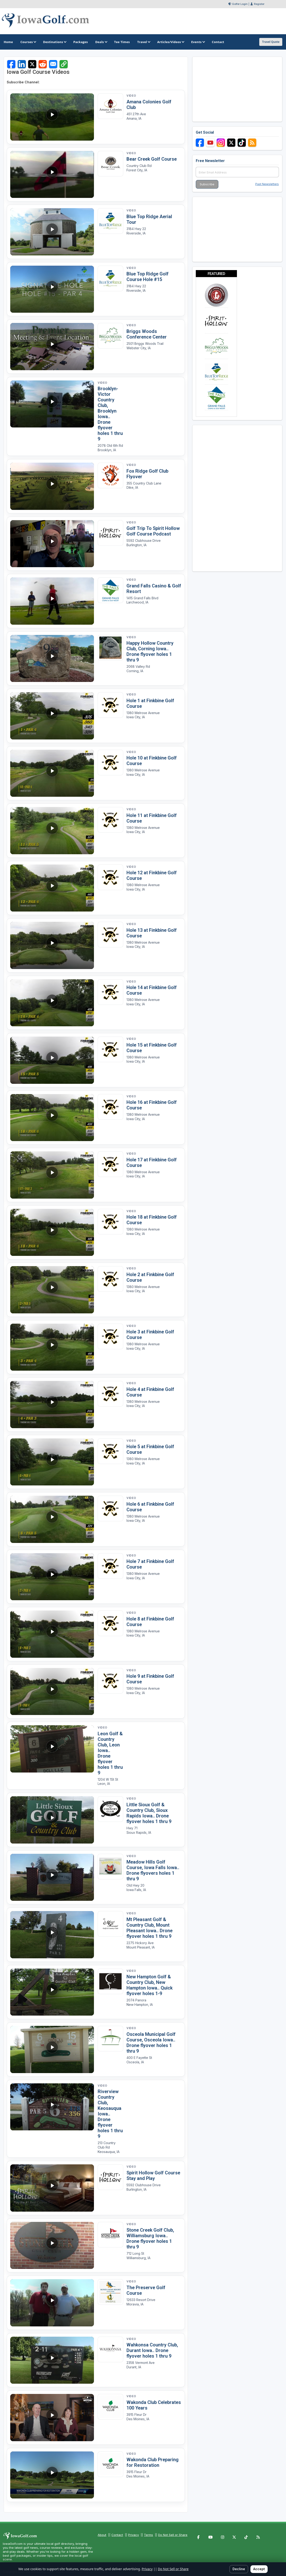 The width and height of the screenshot is (286, 2576). What do you see at coordinates (110, 221) in the screenshot?
I see `[Open video for Blue Top Ridge at Riverside Casino]` at bounding box center [110, 221].